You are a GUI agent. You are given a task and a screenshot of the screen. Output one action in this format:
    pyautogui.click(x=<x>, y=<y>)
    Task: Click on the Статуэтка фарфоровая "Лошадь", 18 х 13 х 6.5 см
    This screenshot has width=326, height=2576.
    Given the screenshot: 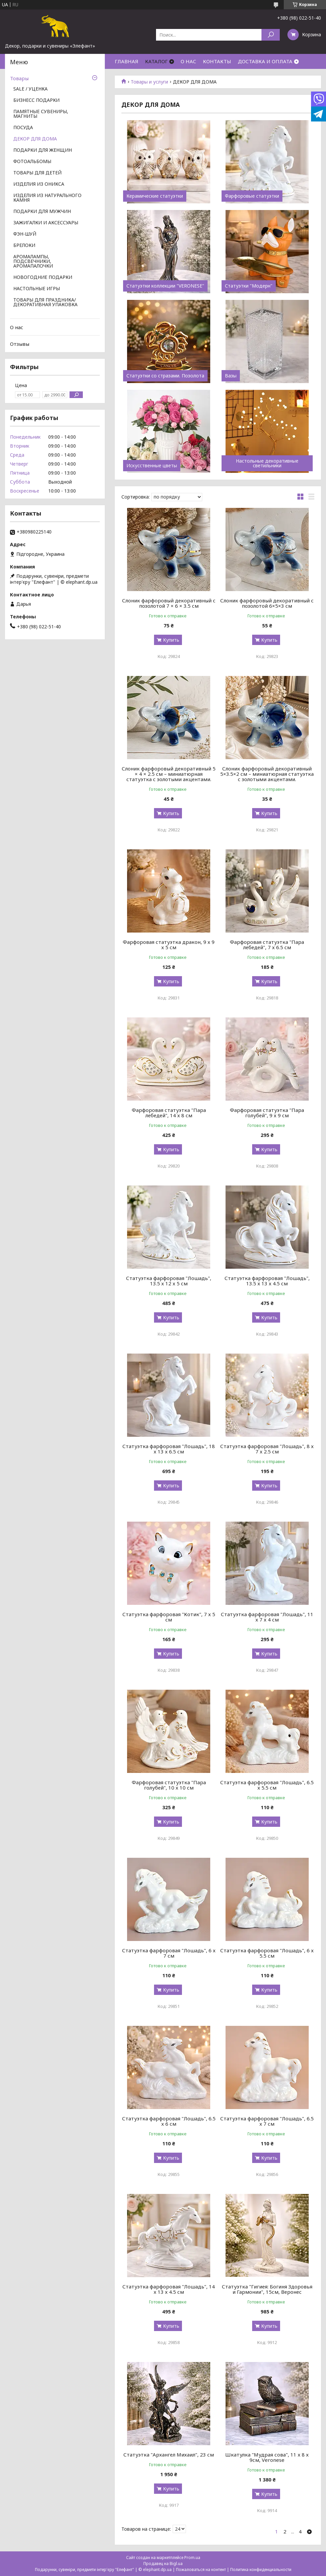 What is the action you would take?
    pyautogui.click(x=168, y=1448)
    